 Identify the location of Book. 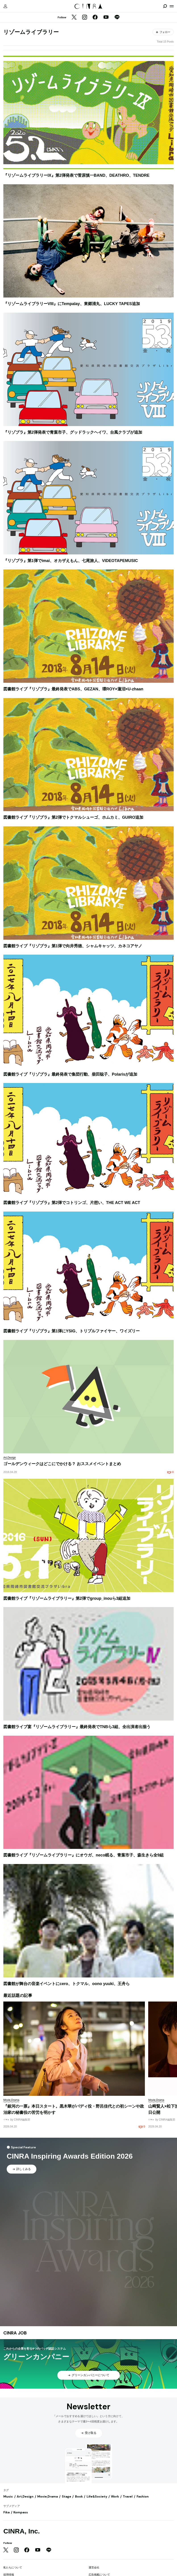
(79, 2496).